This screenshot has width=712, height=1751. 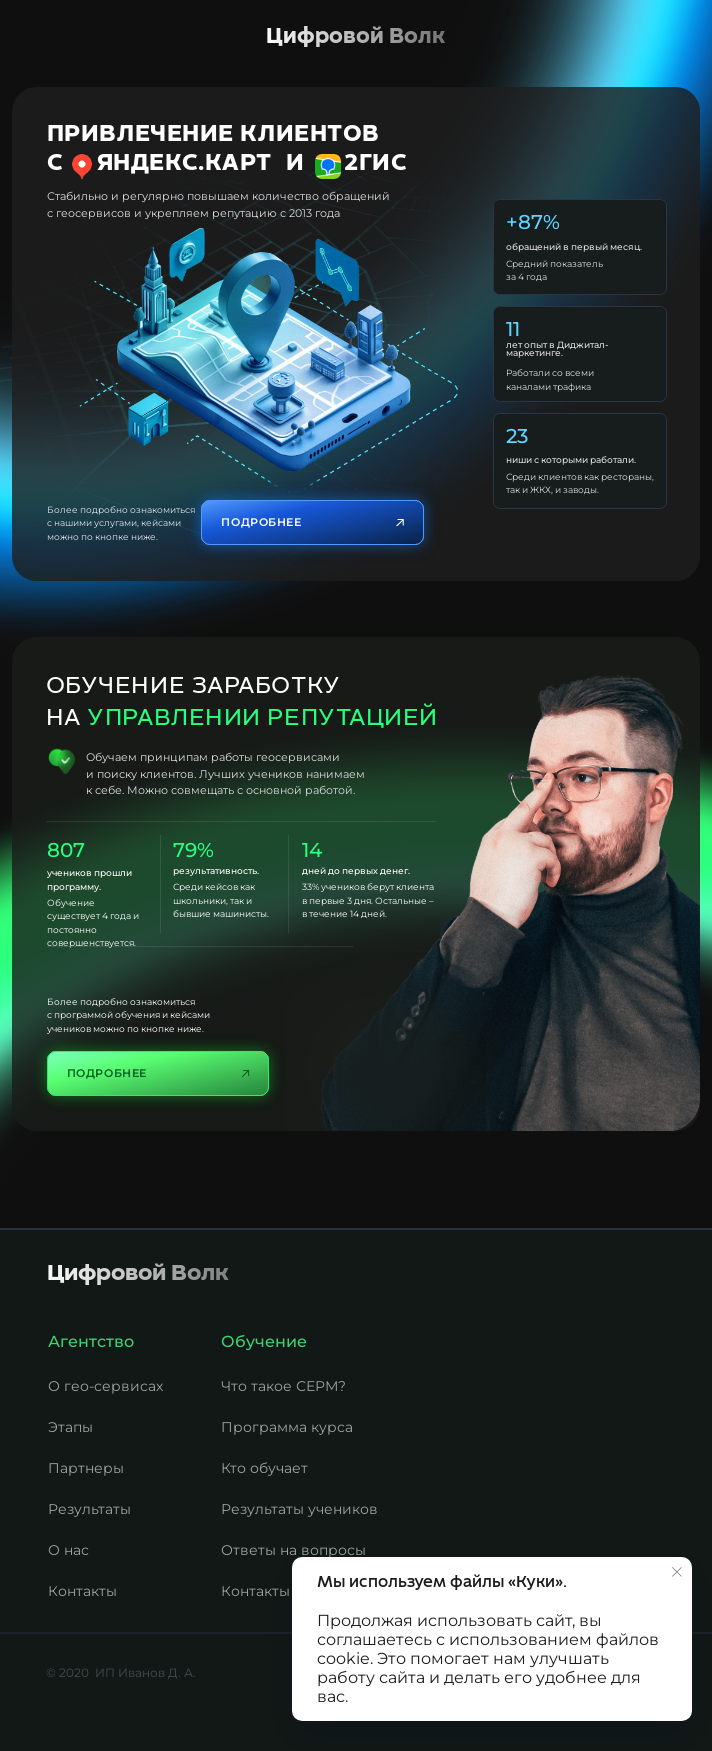 What do you see at coordinates (262, 353) in the screenshot?
I see `[img]` at bounding box center [262, 353].